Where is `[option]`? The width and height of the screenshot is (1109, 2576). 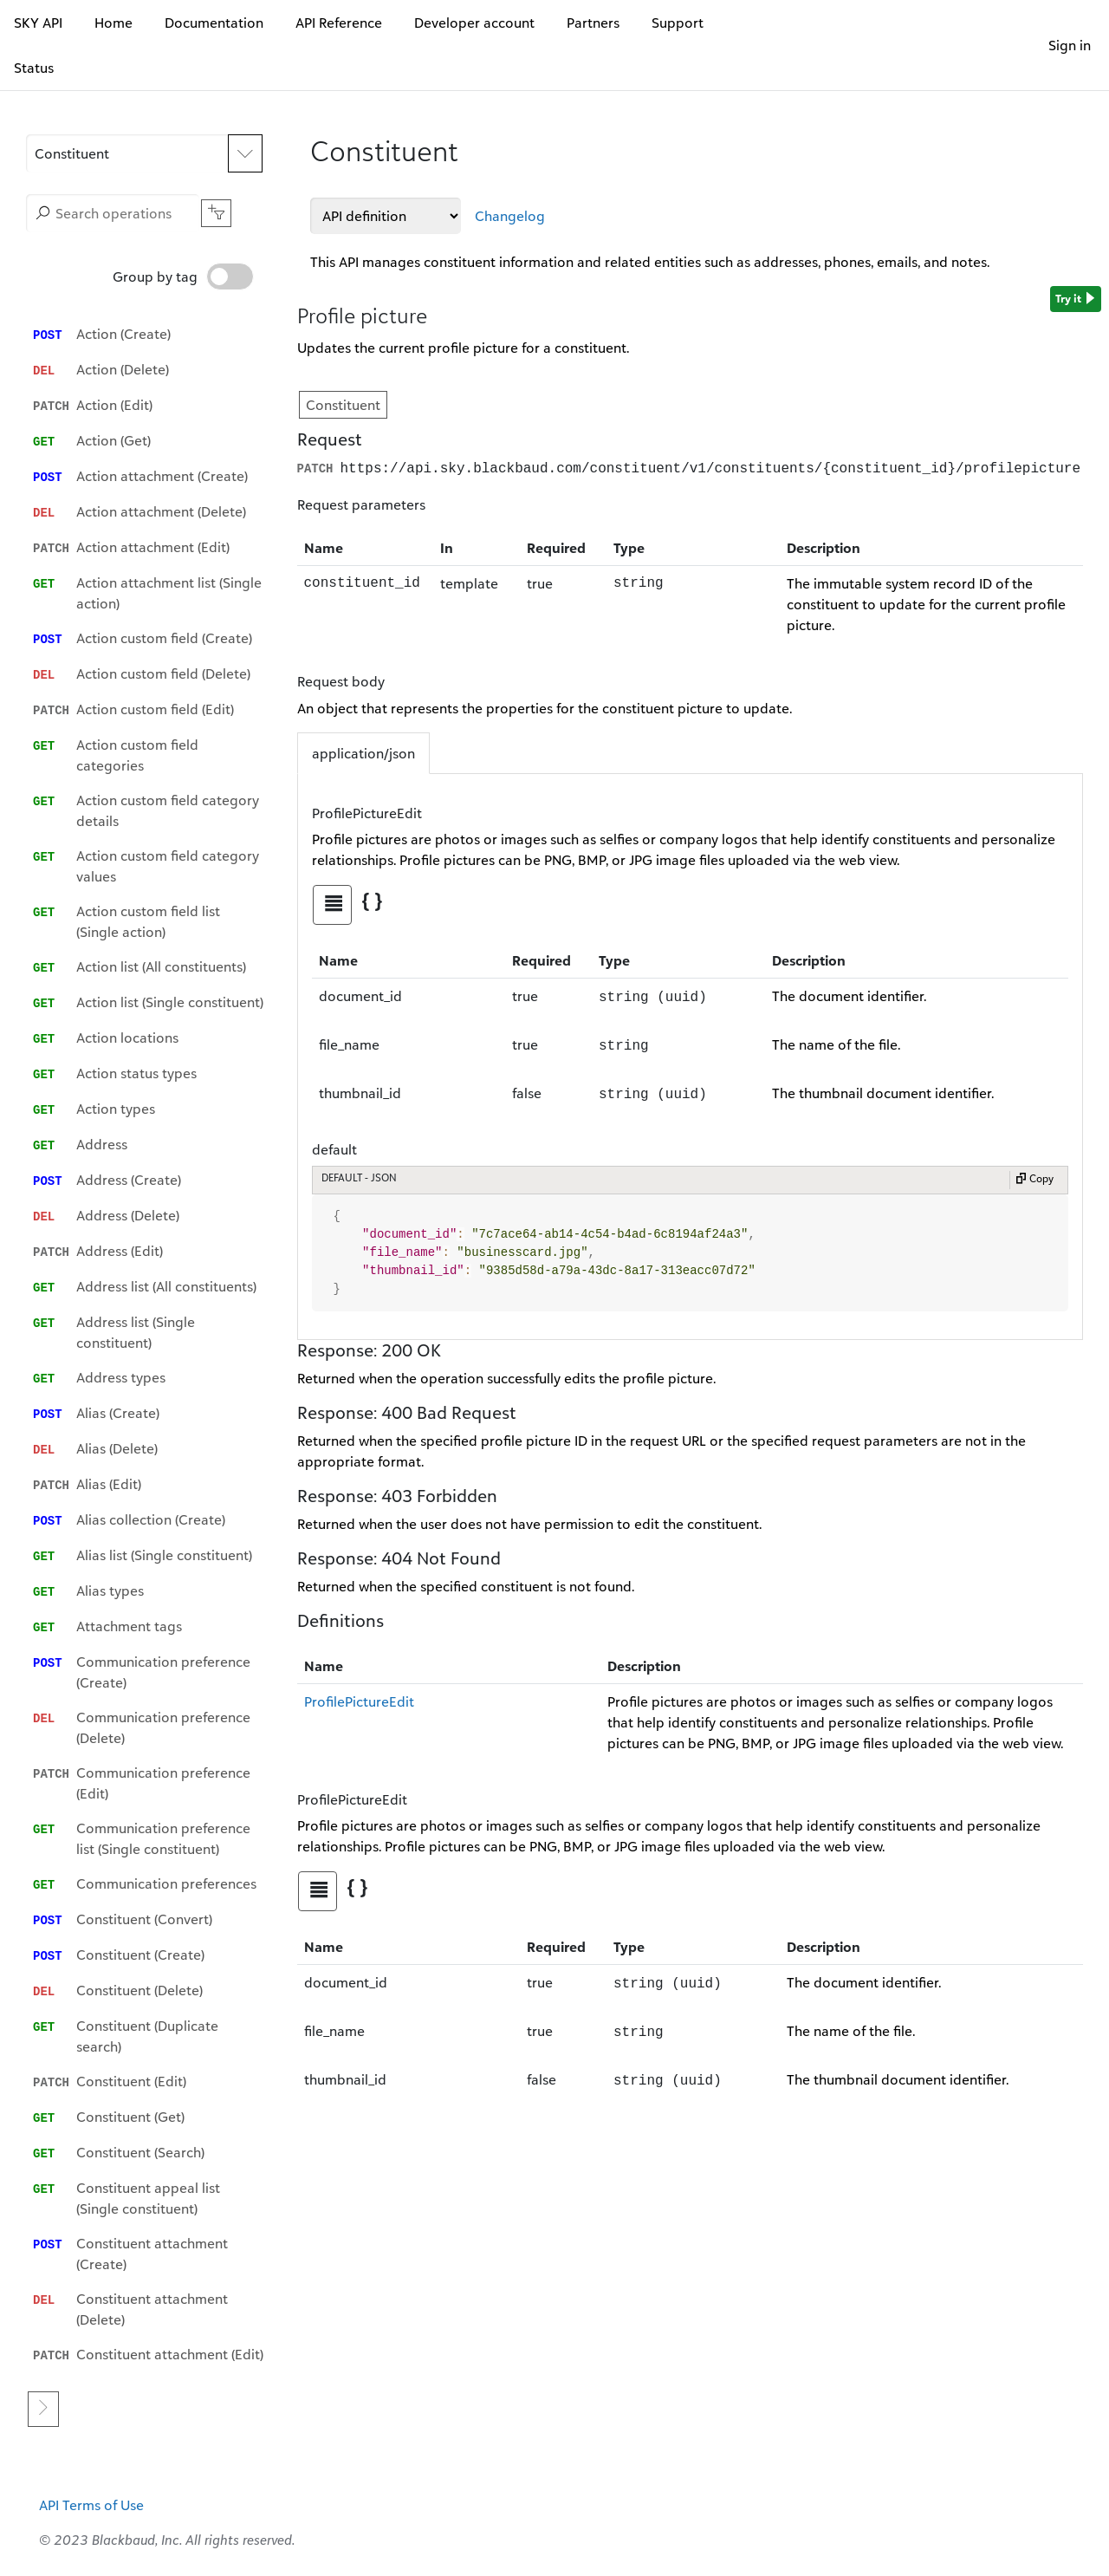 [option] is located at coordinates (148, 333).